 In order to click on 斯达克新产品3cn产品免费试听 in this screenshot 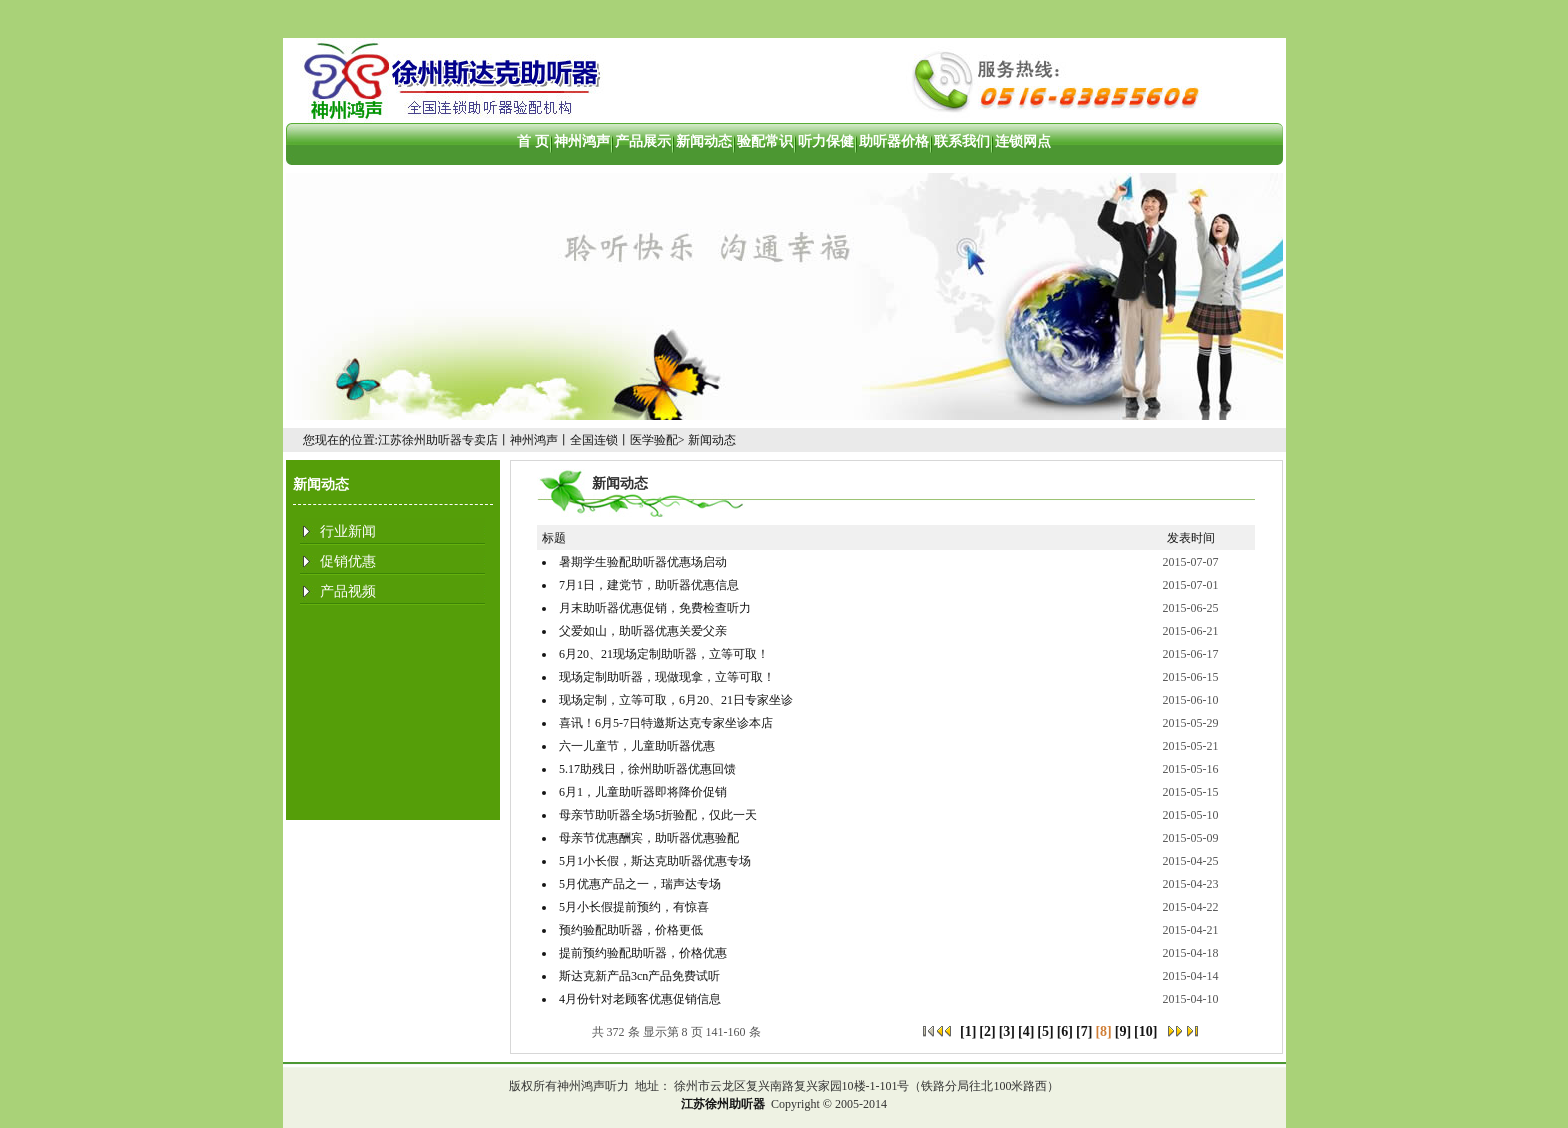, I will do `click(639, 976)`.